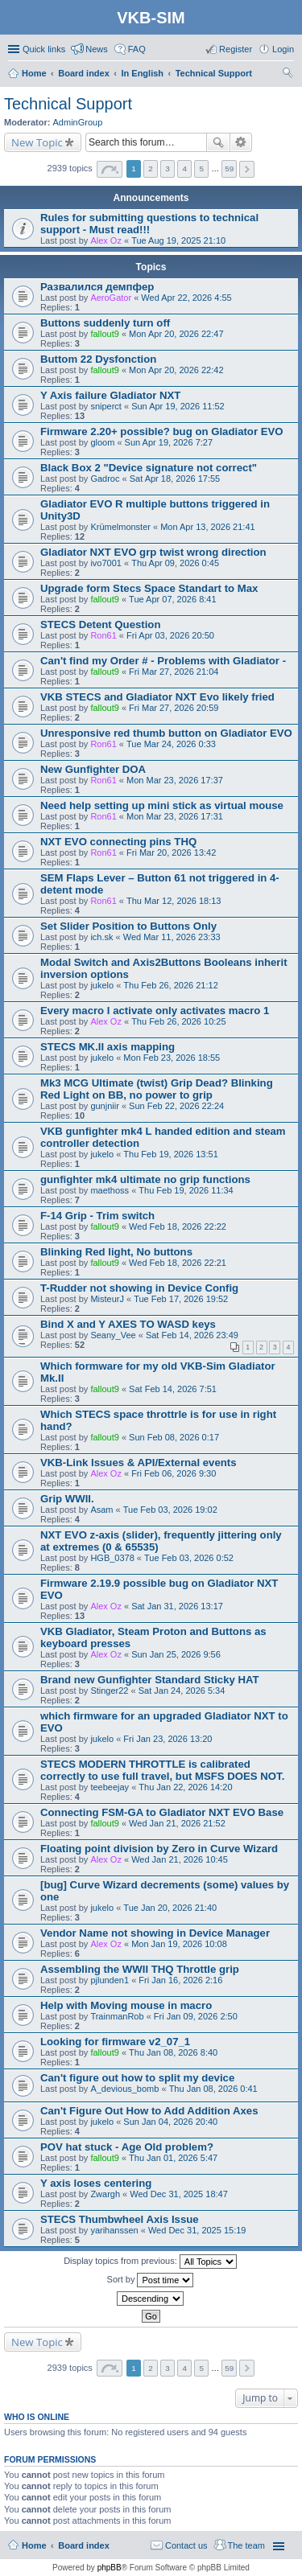 This screenshot has width=302, height=2576. What do you see at coordinates (178, 240) in the screenshot?
I see `Tue Aug 19, 2025 21:10` at bounding box center [178, 240].